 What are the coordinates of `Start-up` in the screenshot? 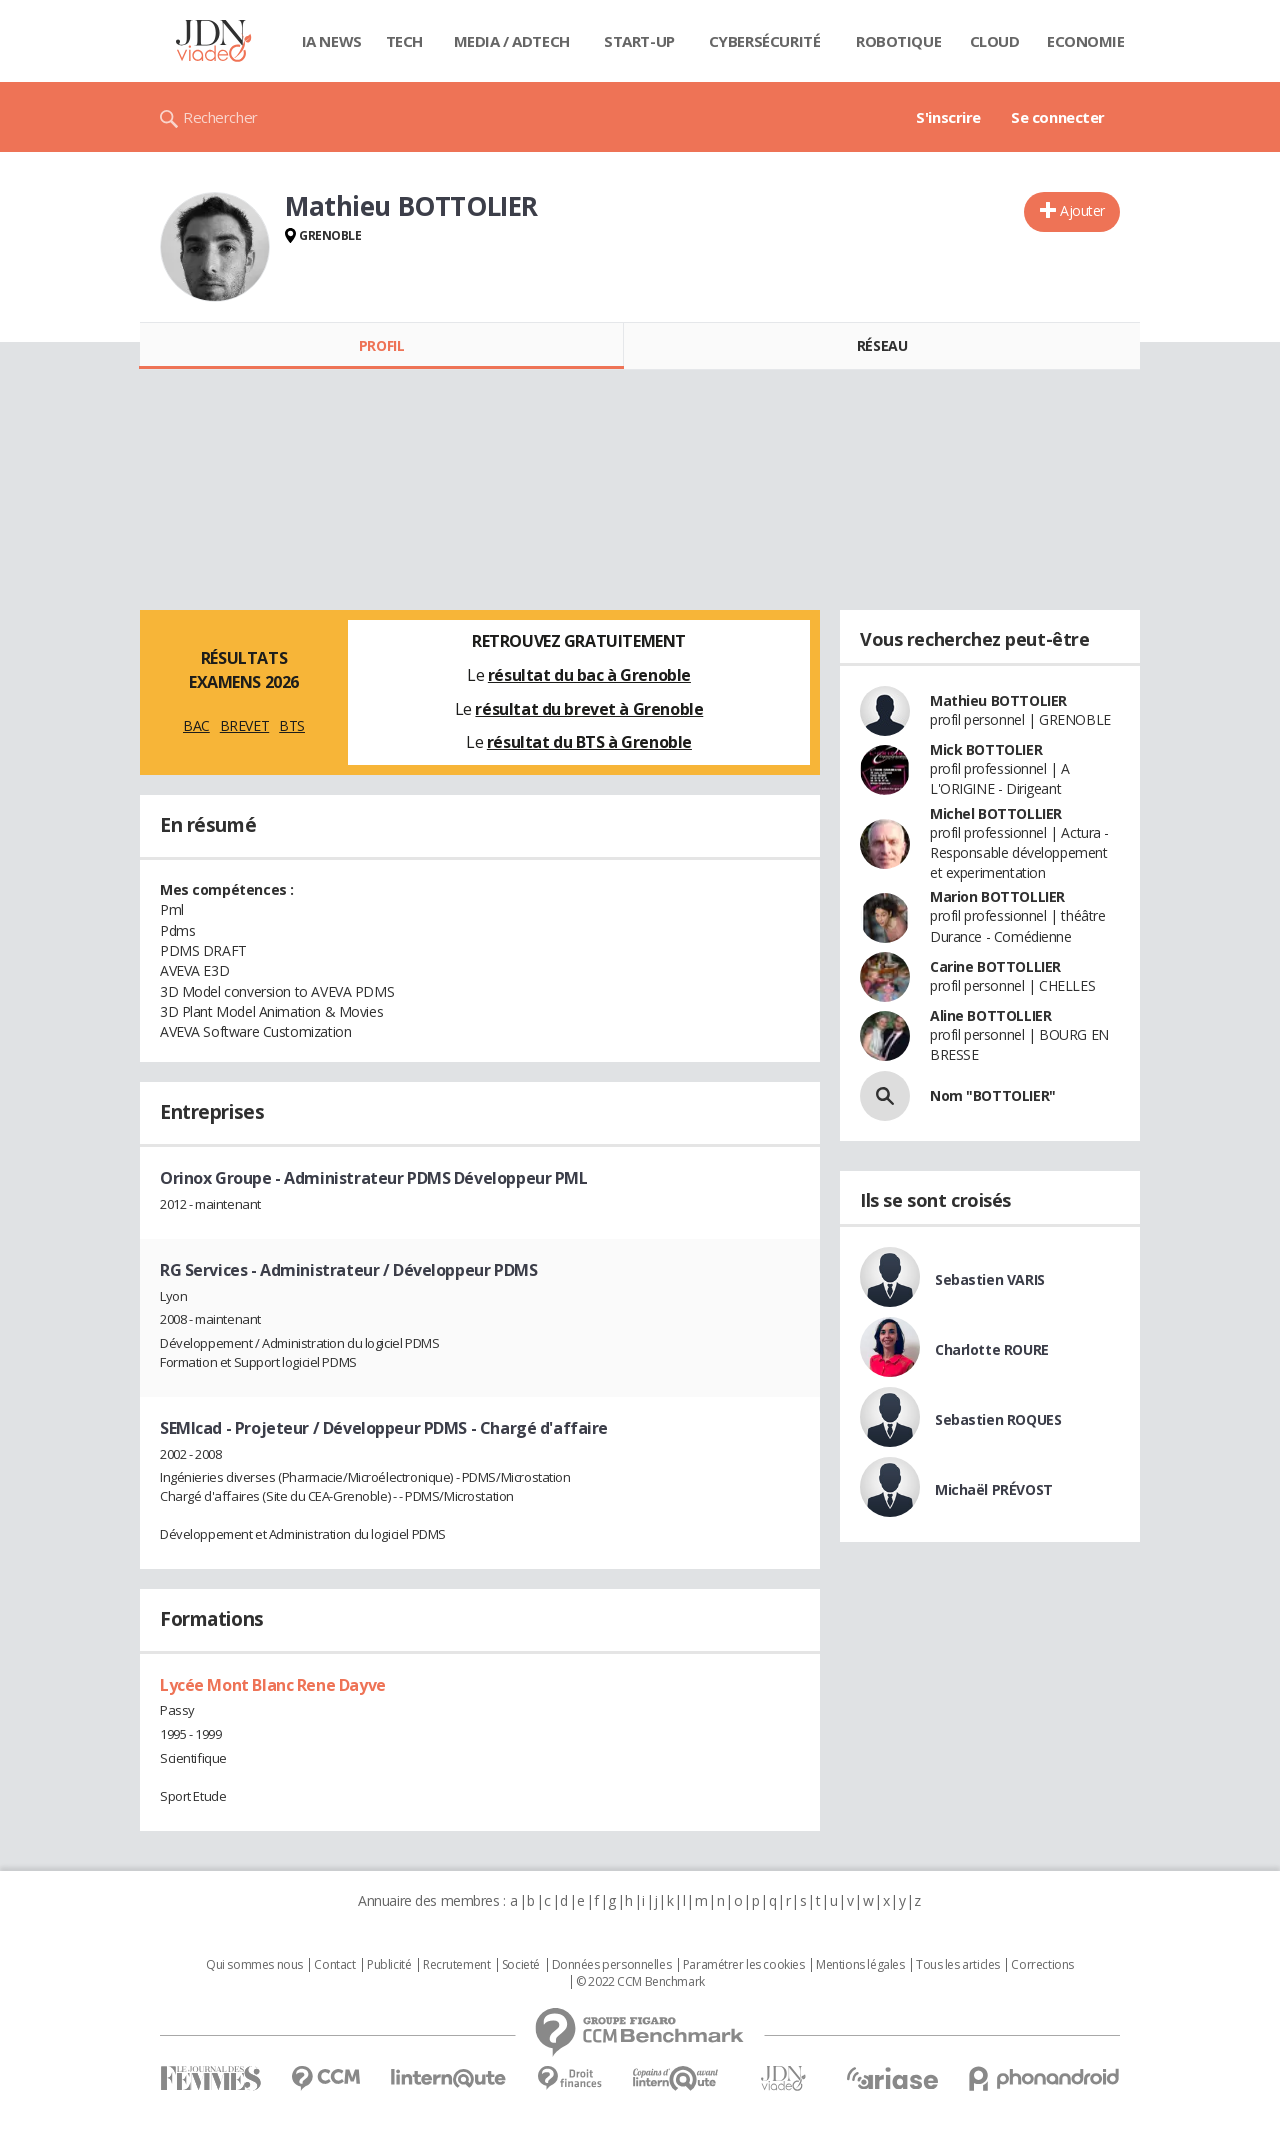 It's located at (639, 41).